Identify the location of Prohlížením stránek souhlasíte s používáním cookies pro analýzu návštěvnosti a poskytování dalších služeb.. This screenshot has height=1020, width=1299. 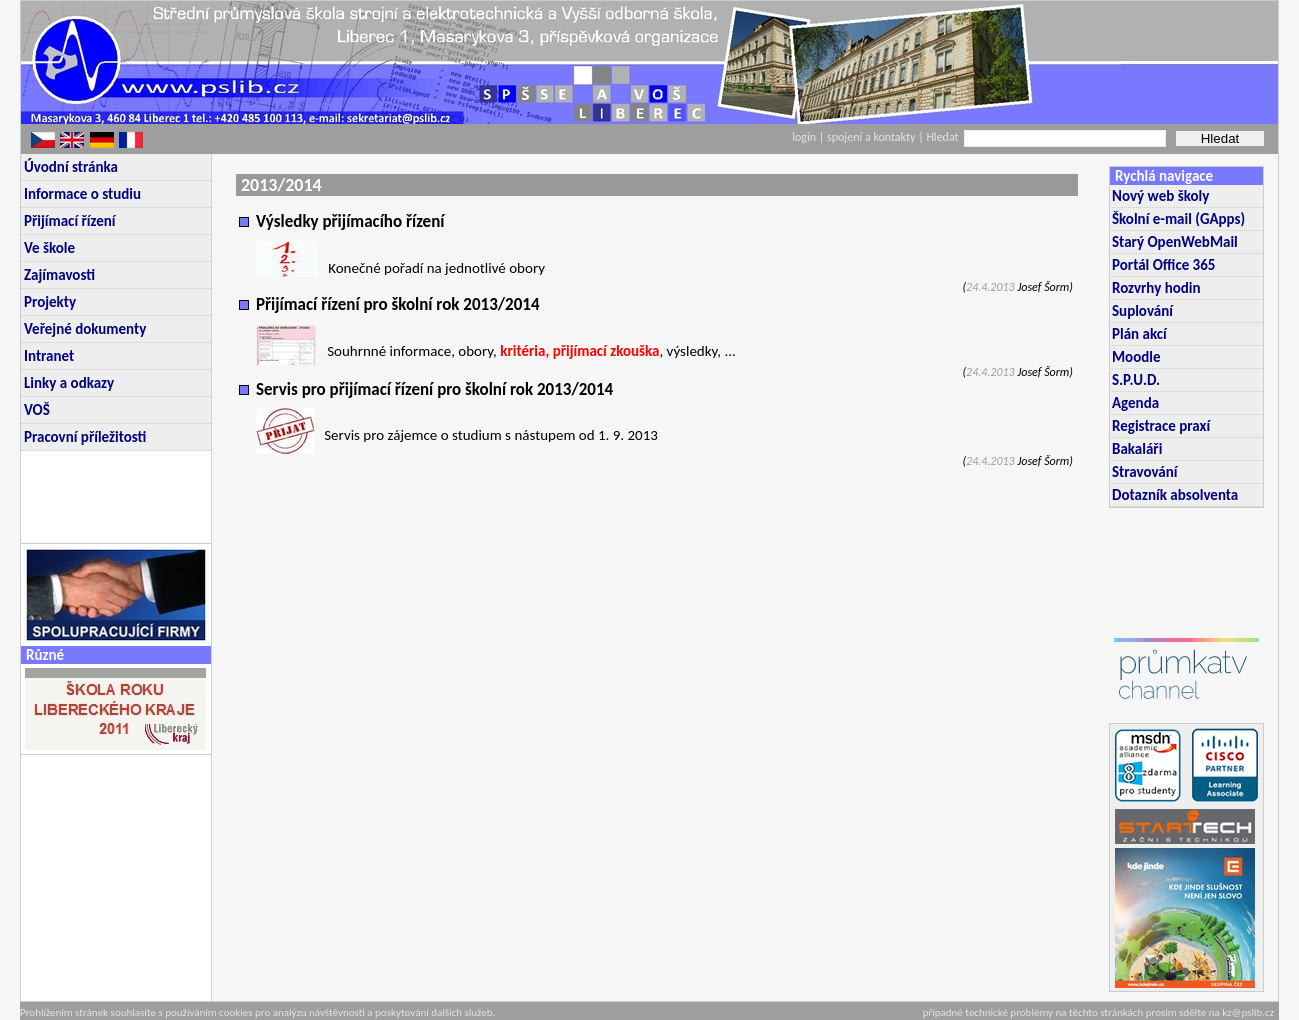
(257, 1012).